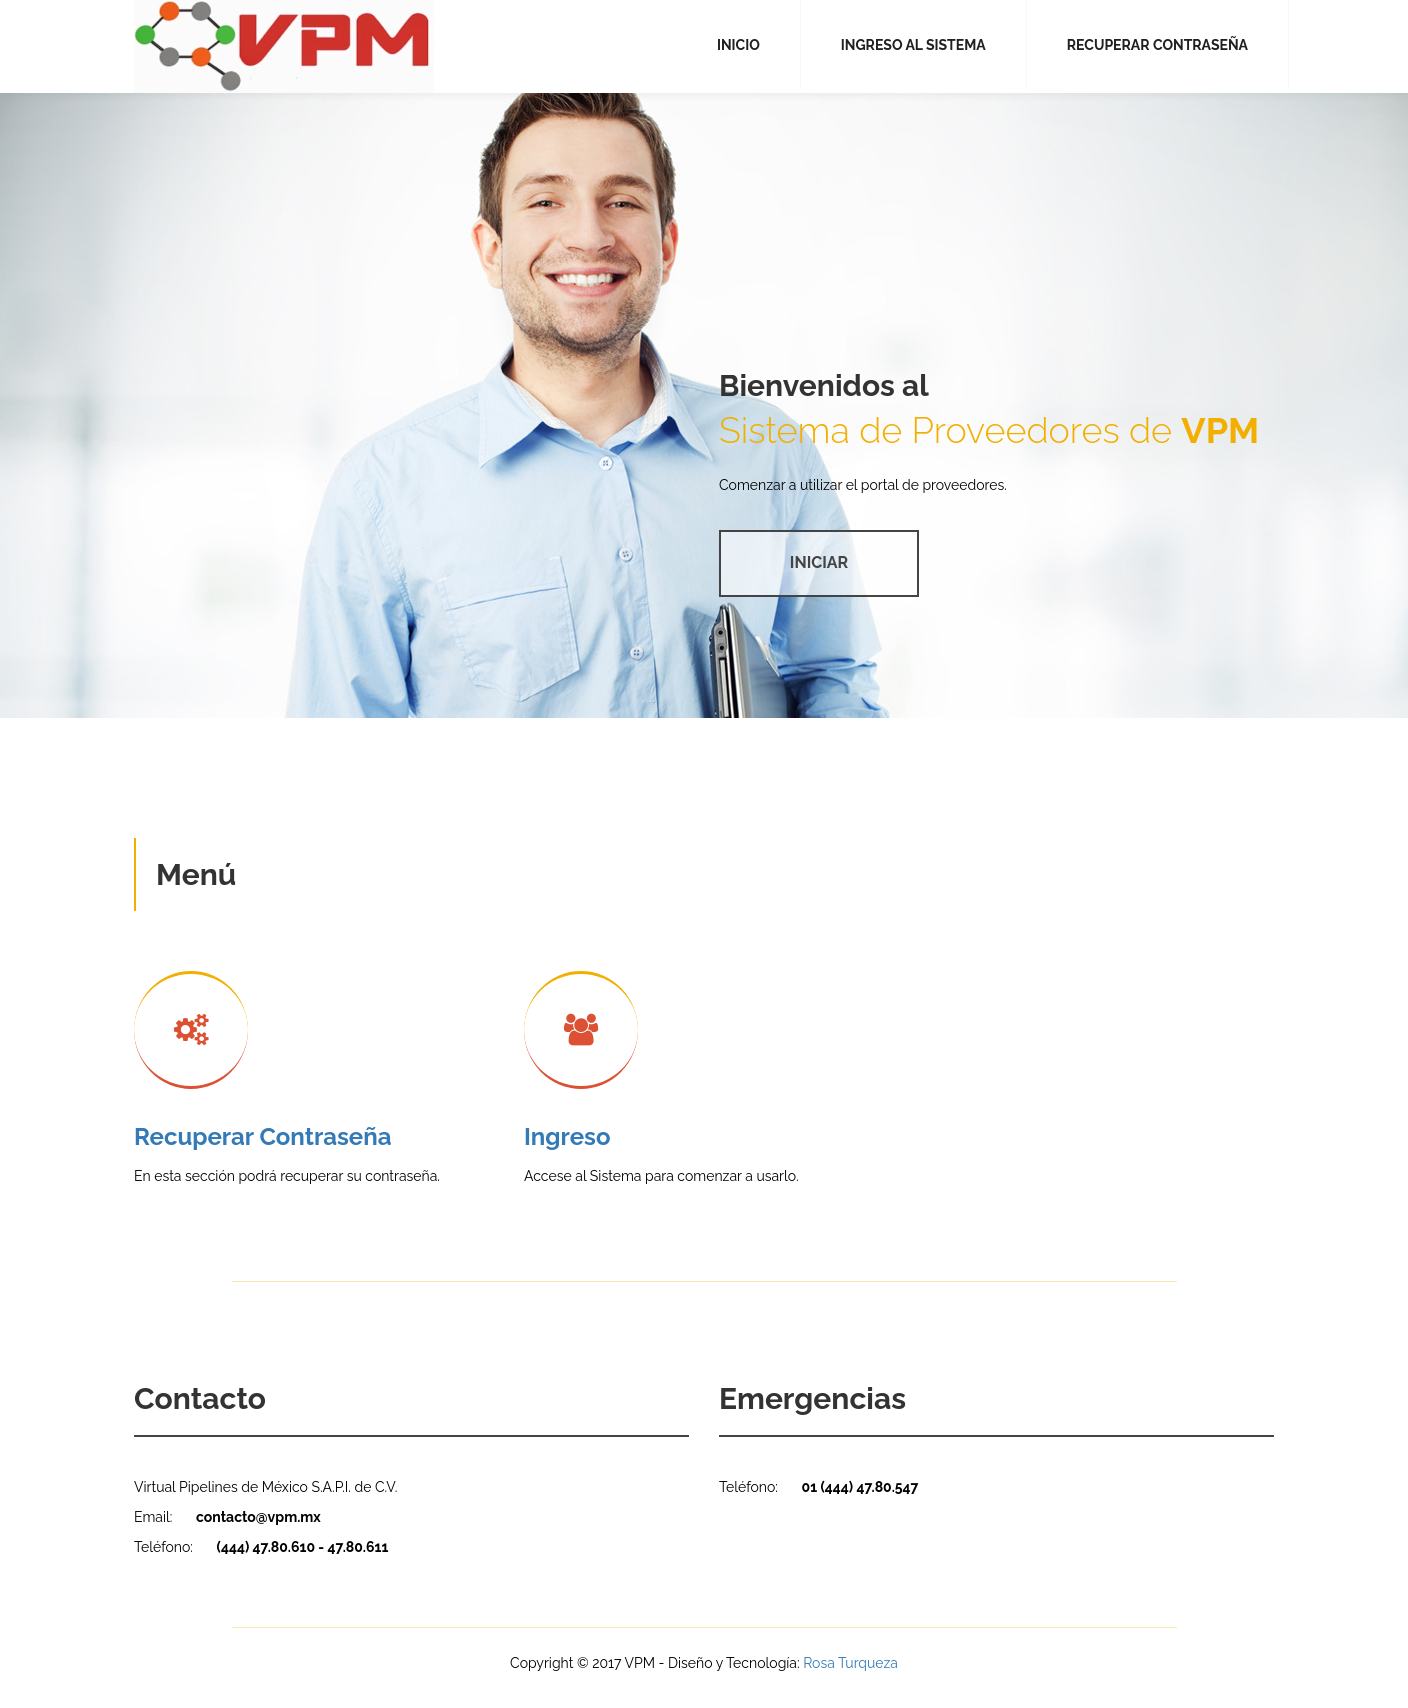  What do you see at coordinates (913, 45) in the screenshot?
I see `INGRESO AL SISTEMA` at bounding box center [913, 45].